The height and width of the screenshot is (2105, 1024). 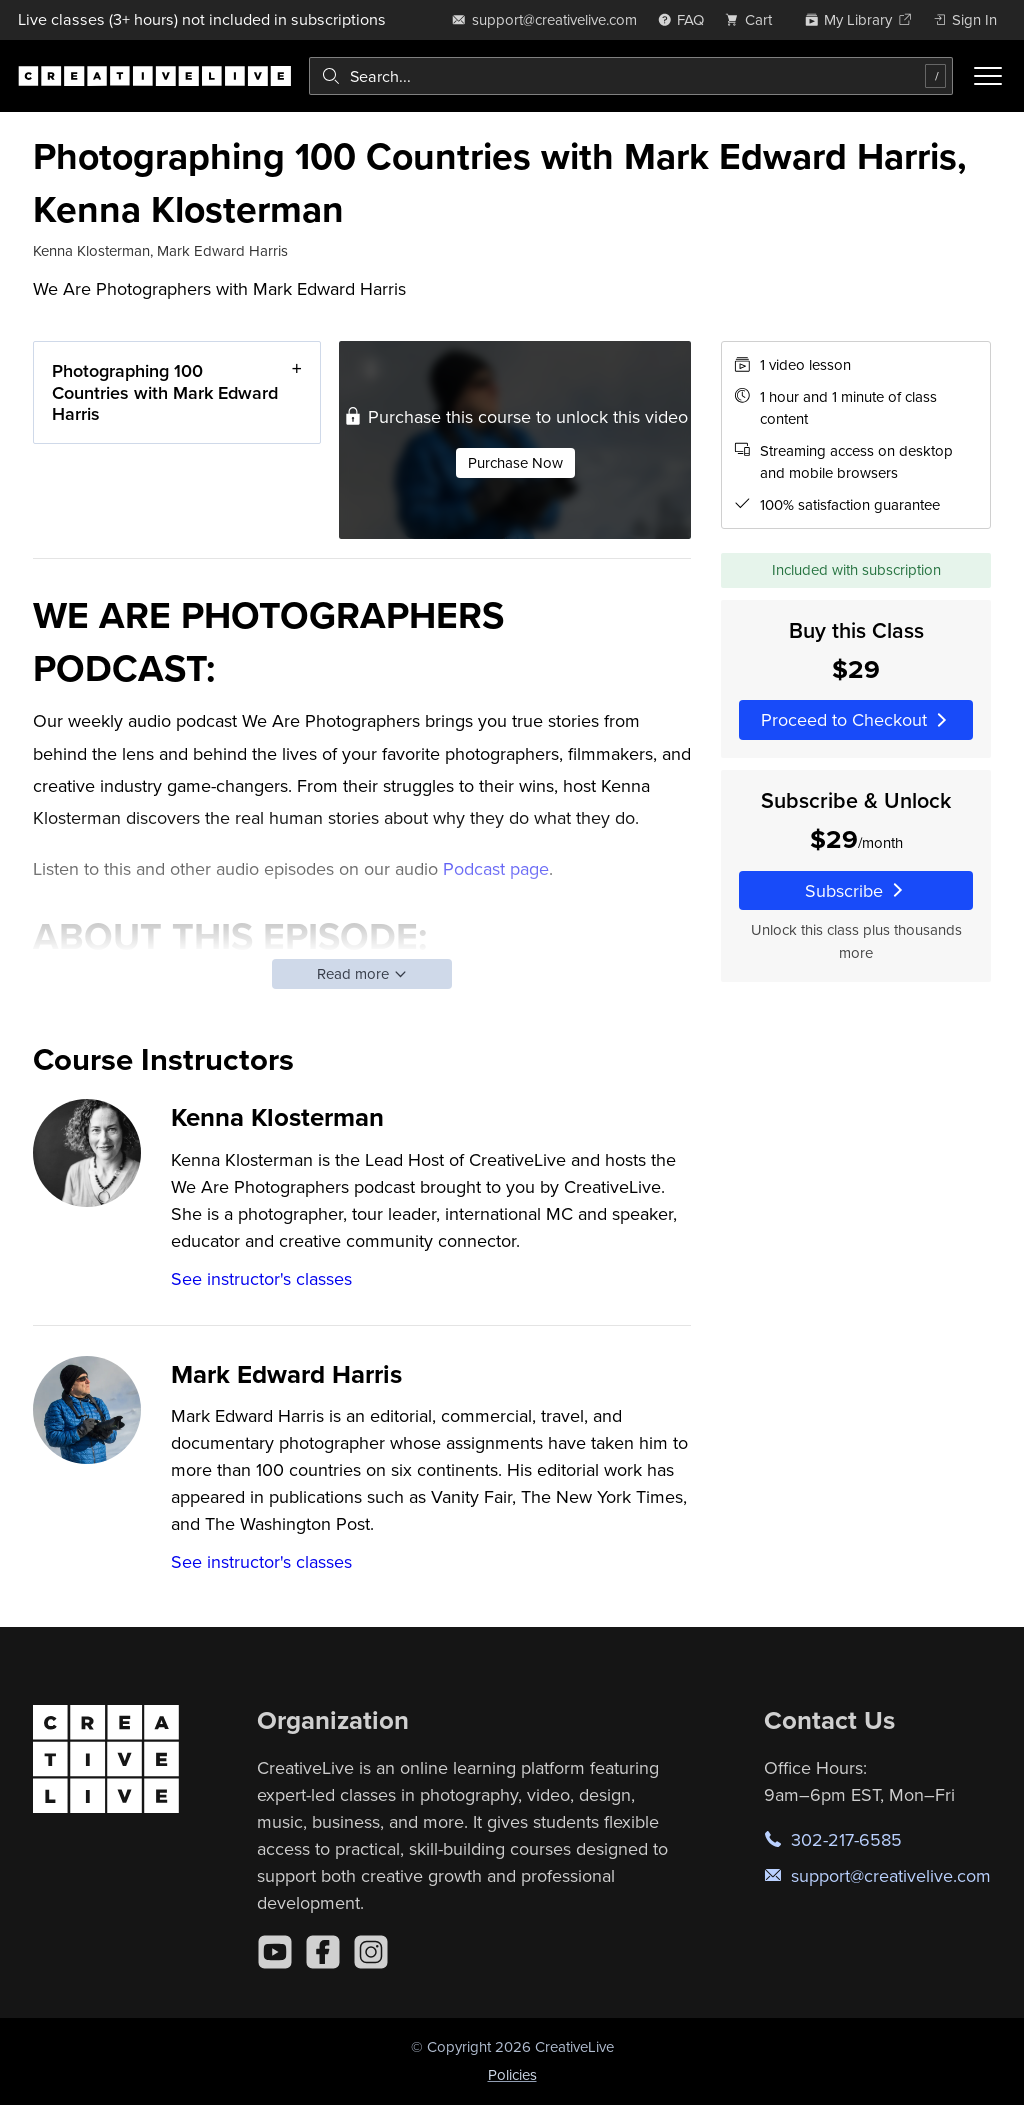 What do you see at coordinates (631, 76) in the screenshot?
I see `[combobox]` at bounding box center [631, 76].